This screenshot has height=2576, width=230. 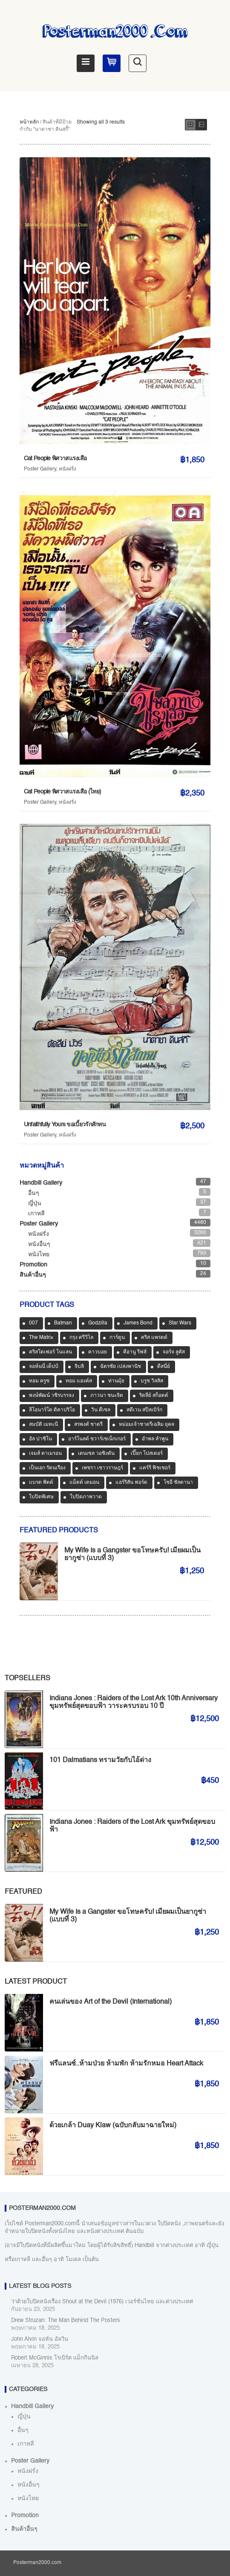 What do you see at coordinates (41, 1183) in the screenshot?
I see `Handbill Gallery` at bounding box center [41, 1183].